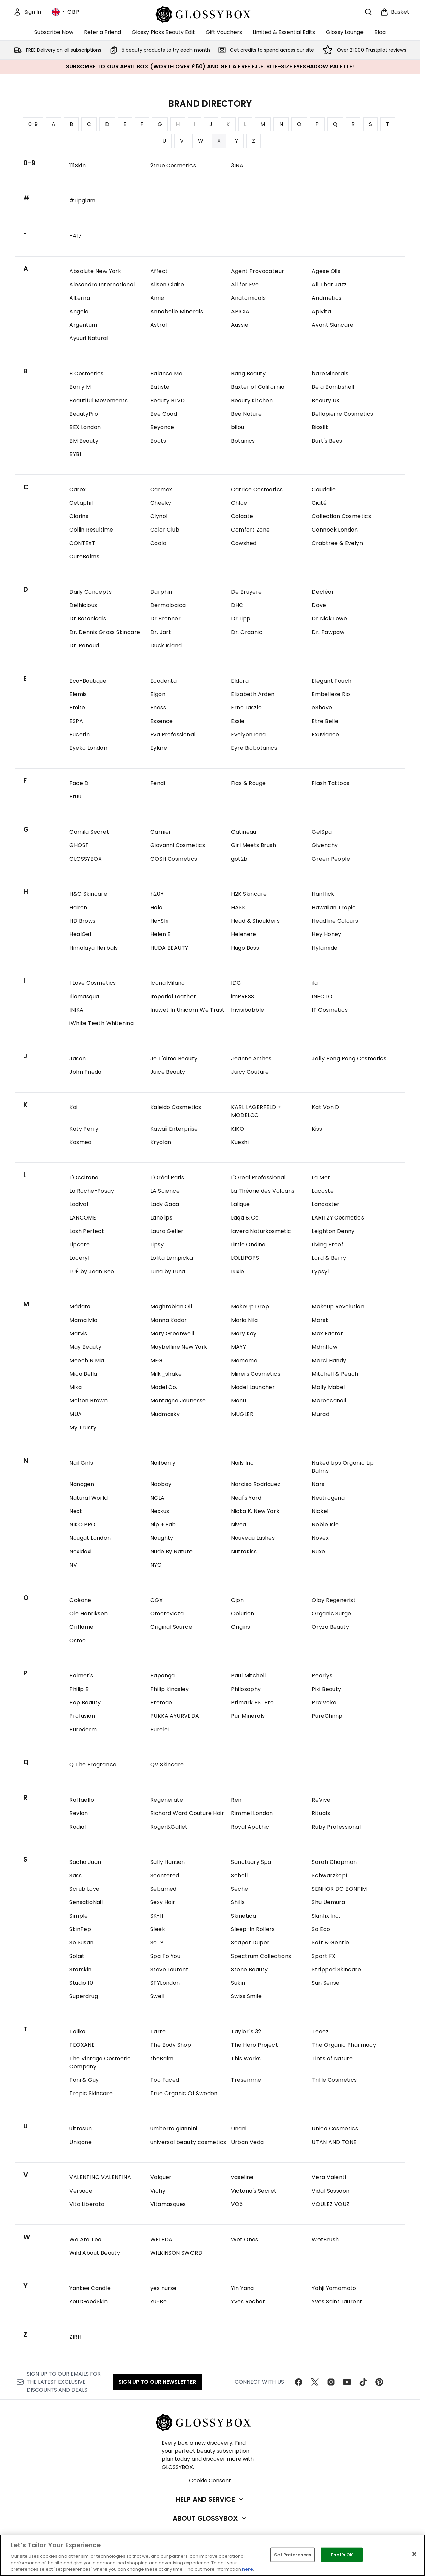 Image resolution: width=425 pixels, height=2576 pixels. Describe the element at coordinates (327, 441) in the screenshot. I see `Burt's Bees` at that location.